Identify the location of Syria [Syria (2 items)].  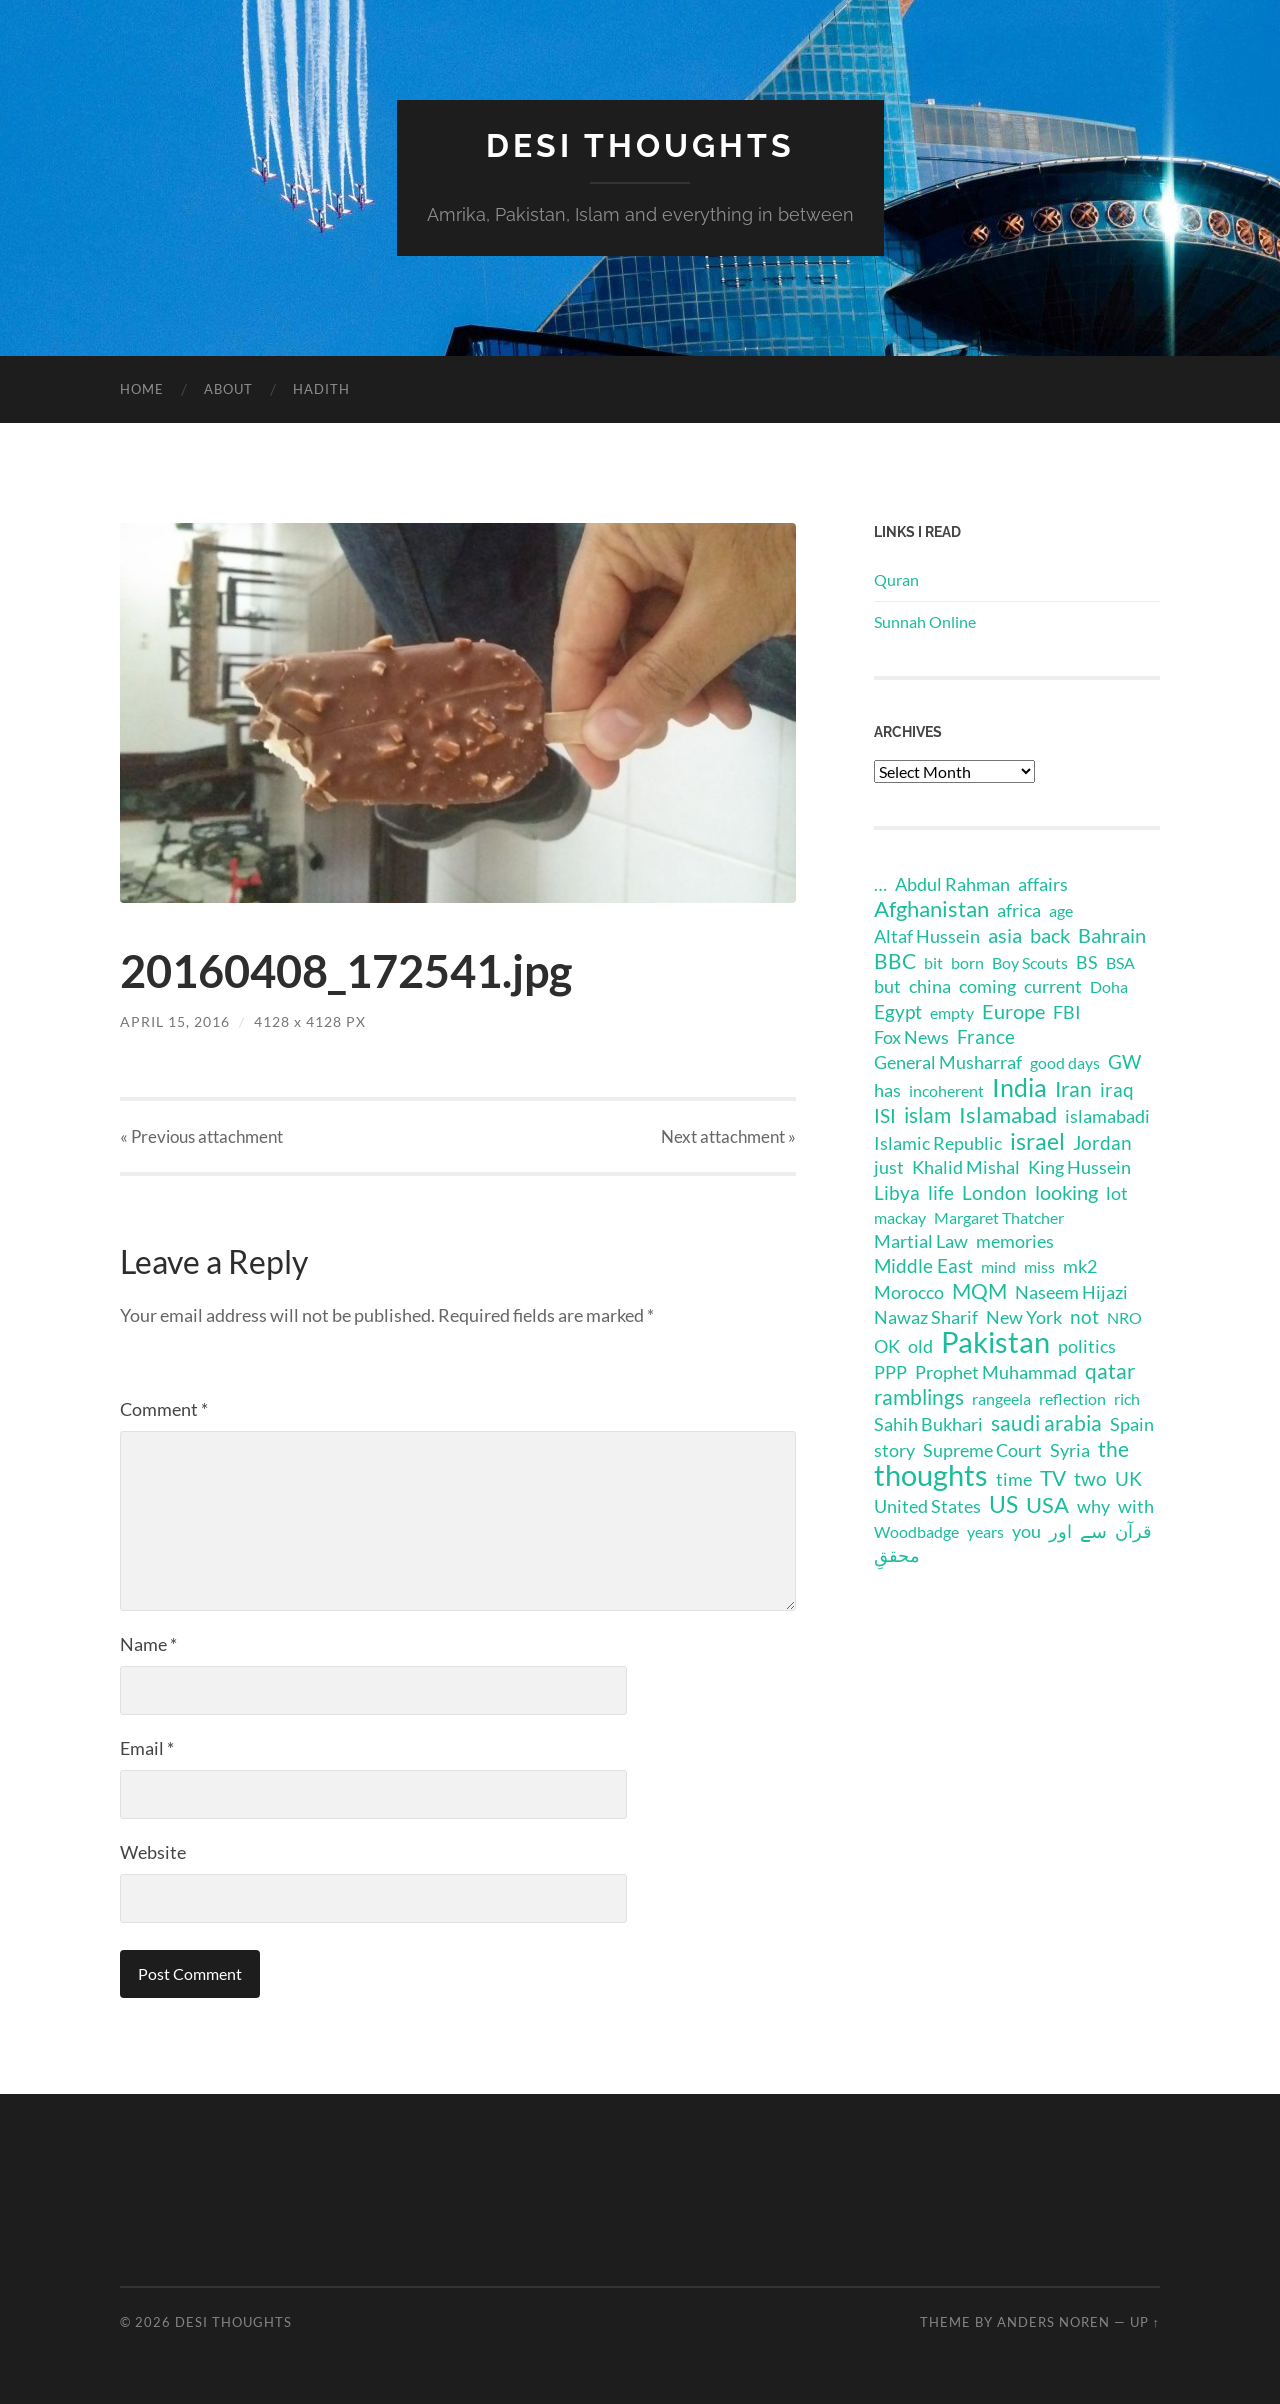
(1070, 1450).